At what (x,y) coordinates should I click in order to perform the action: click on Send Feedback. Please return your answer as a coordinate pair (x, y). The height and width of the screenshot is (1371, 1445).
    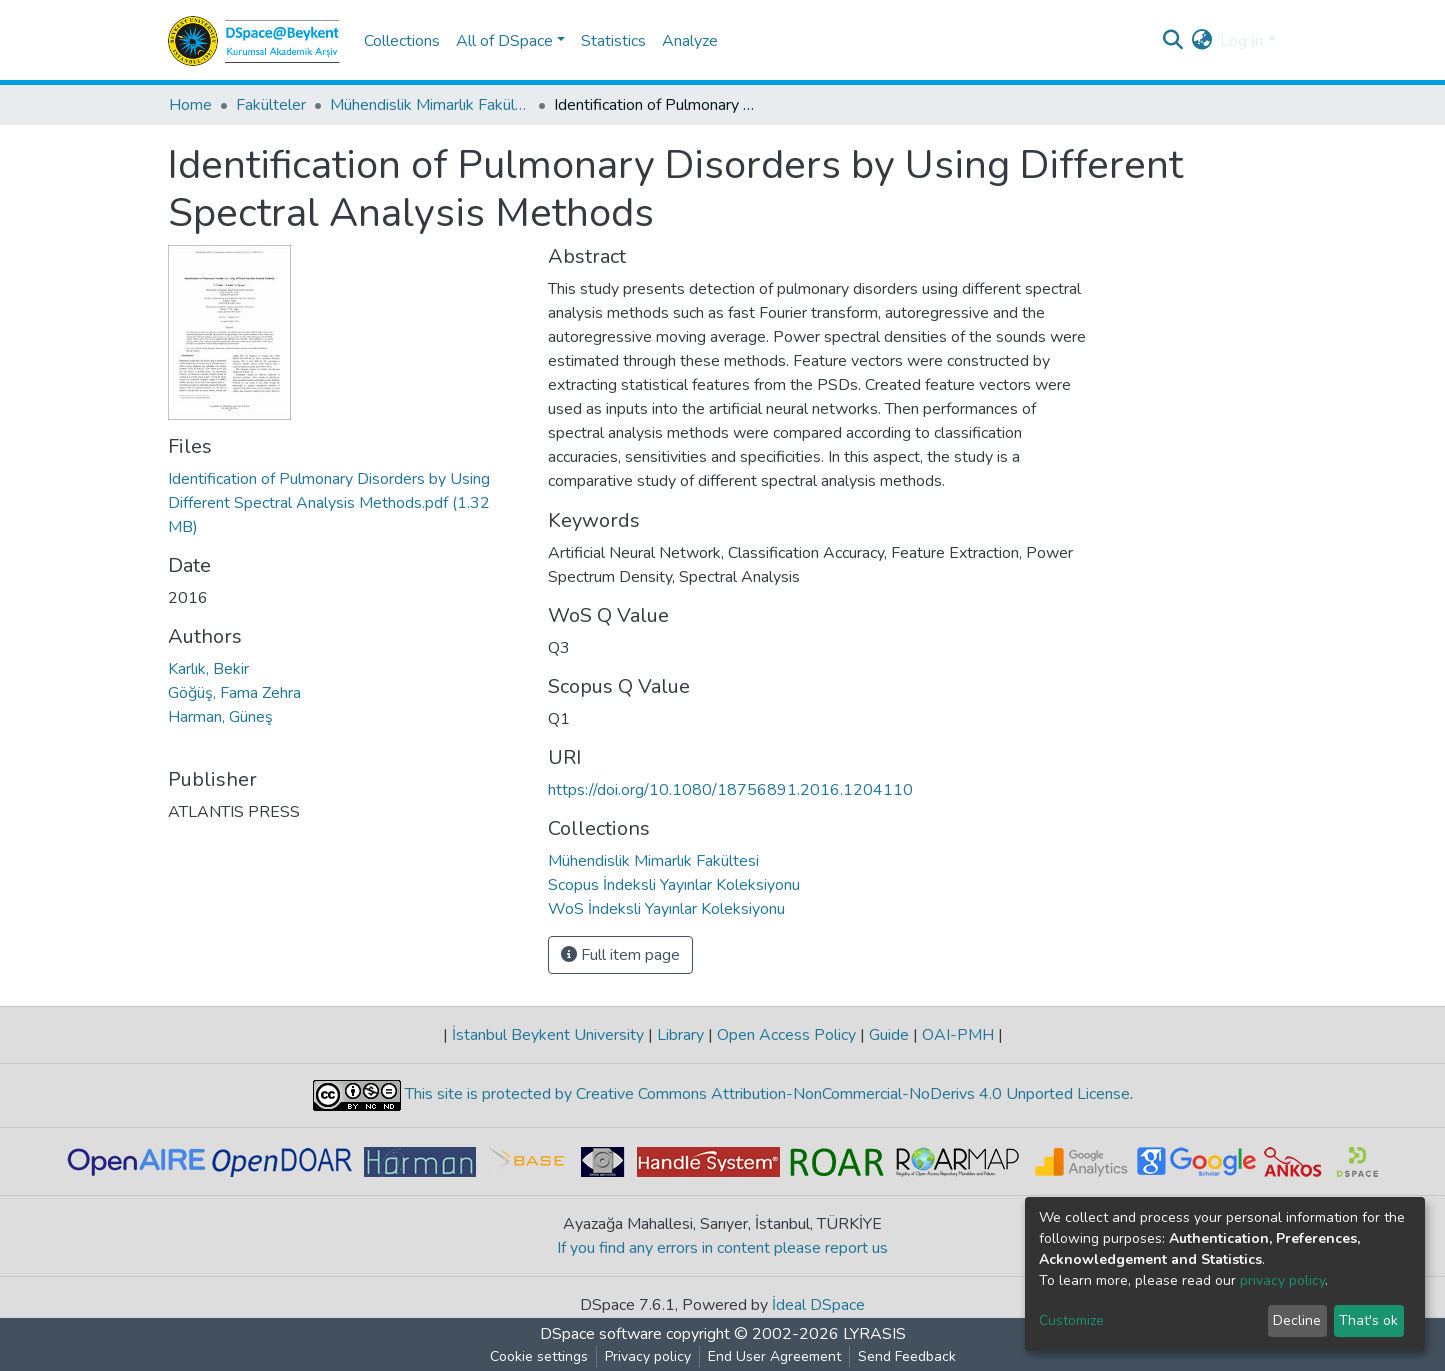
    Looking at the image, I should click on (907, 1356).